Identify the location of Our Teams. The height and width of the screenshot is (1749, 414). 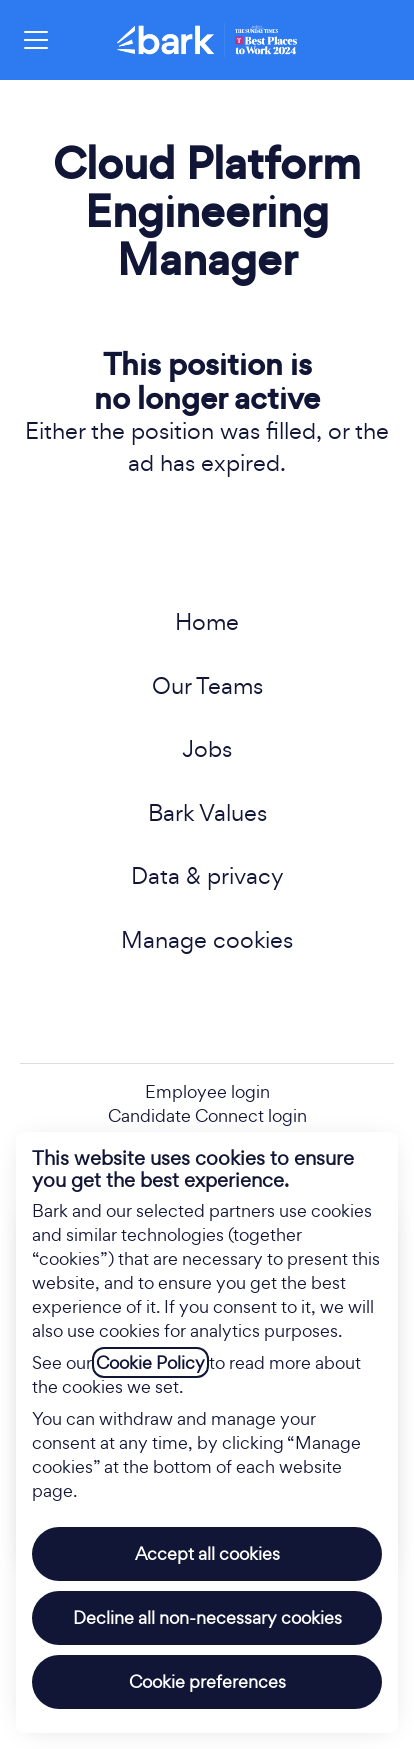
(207, 685).